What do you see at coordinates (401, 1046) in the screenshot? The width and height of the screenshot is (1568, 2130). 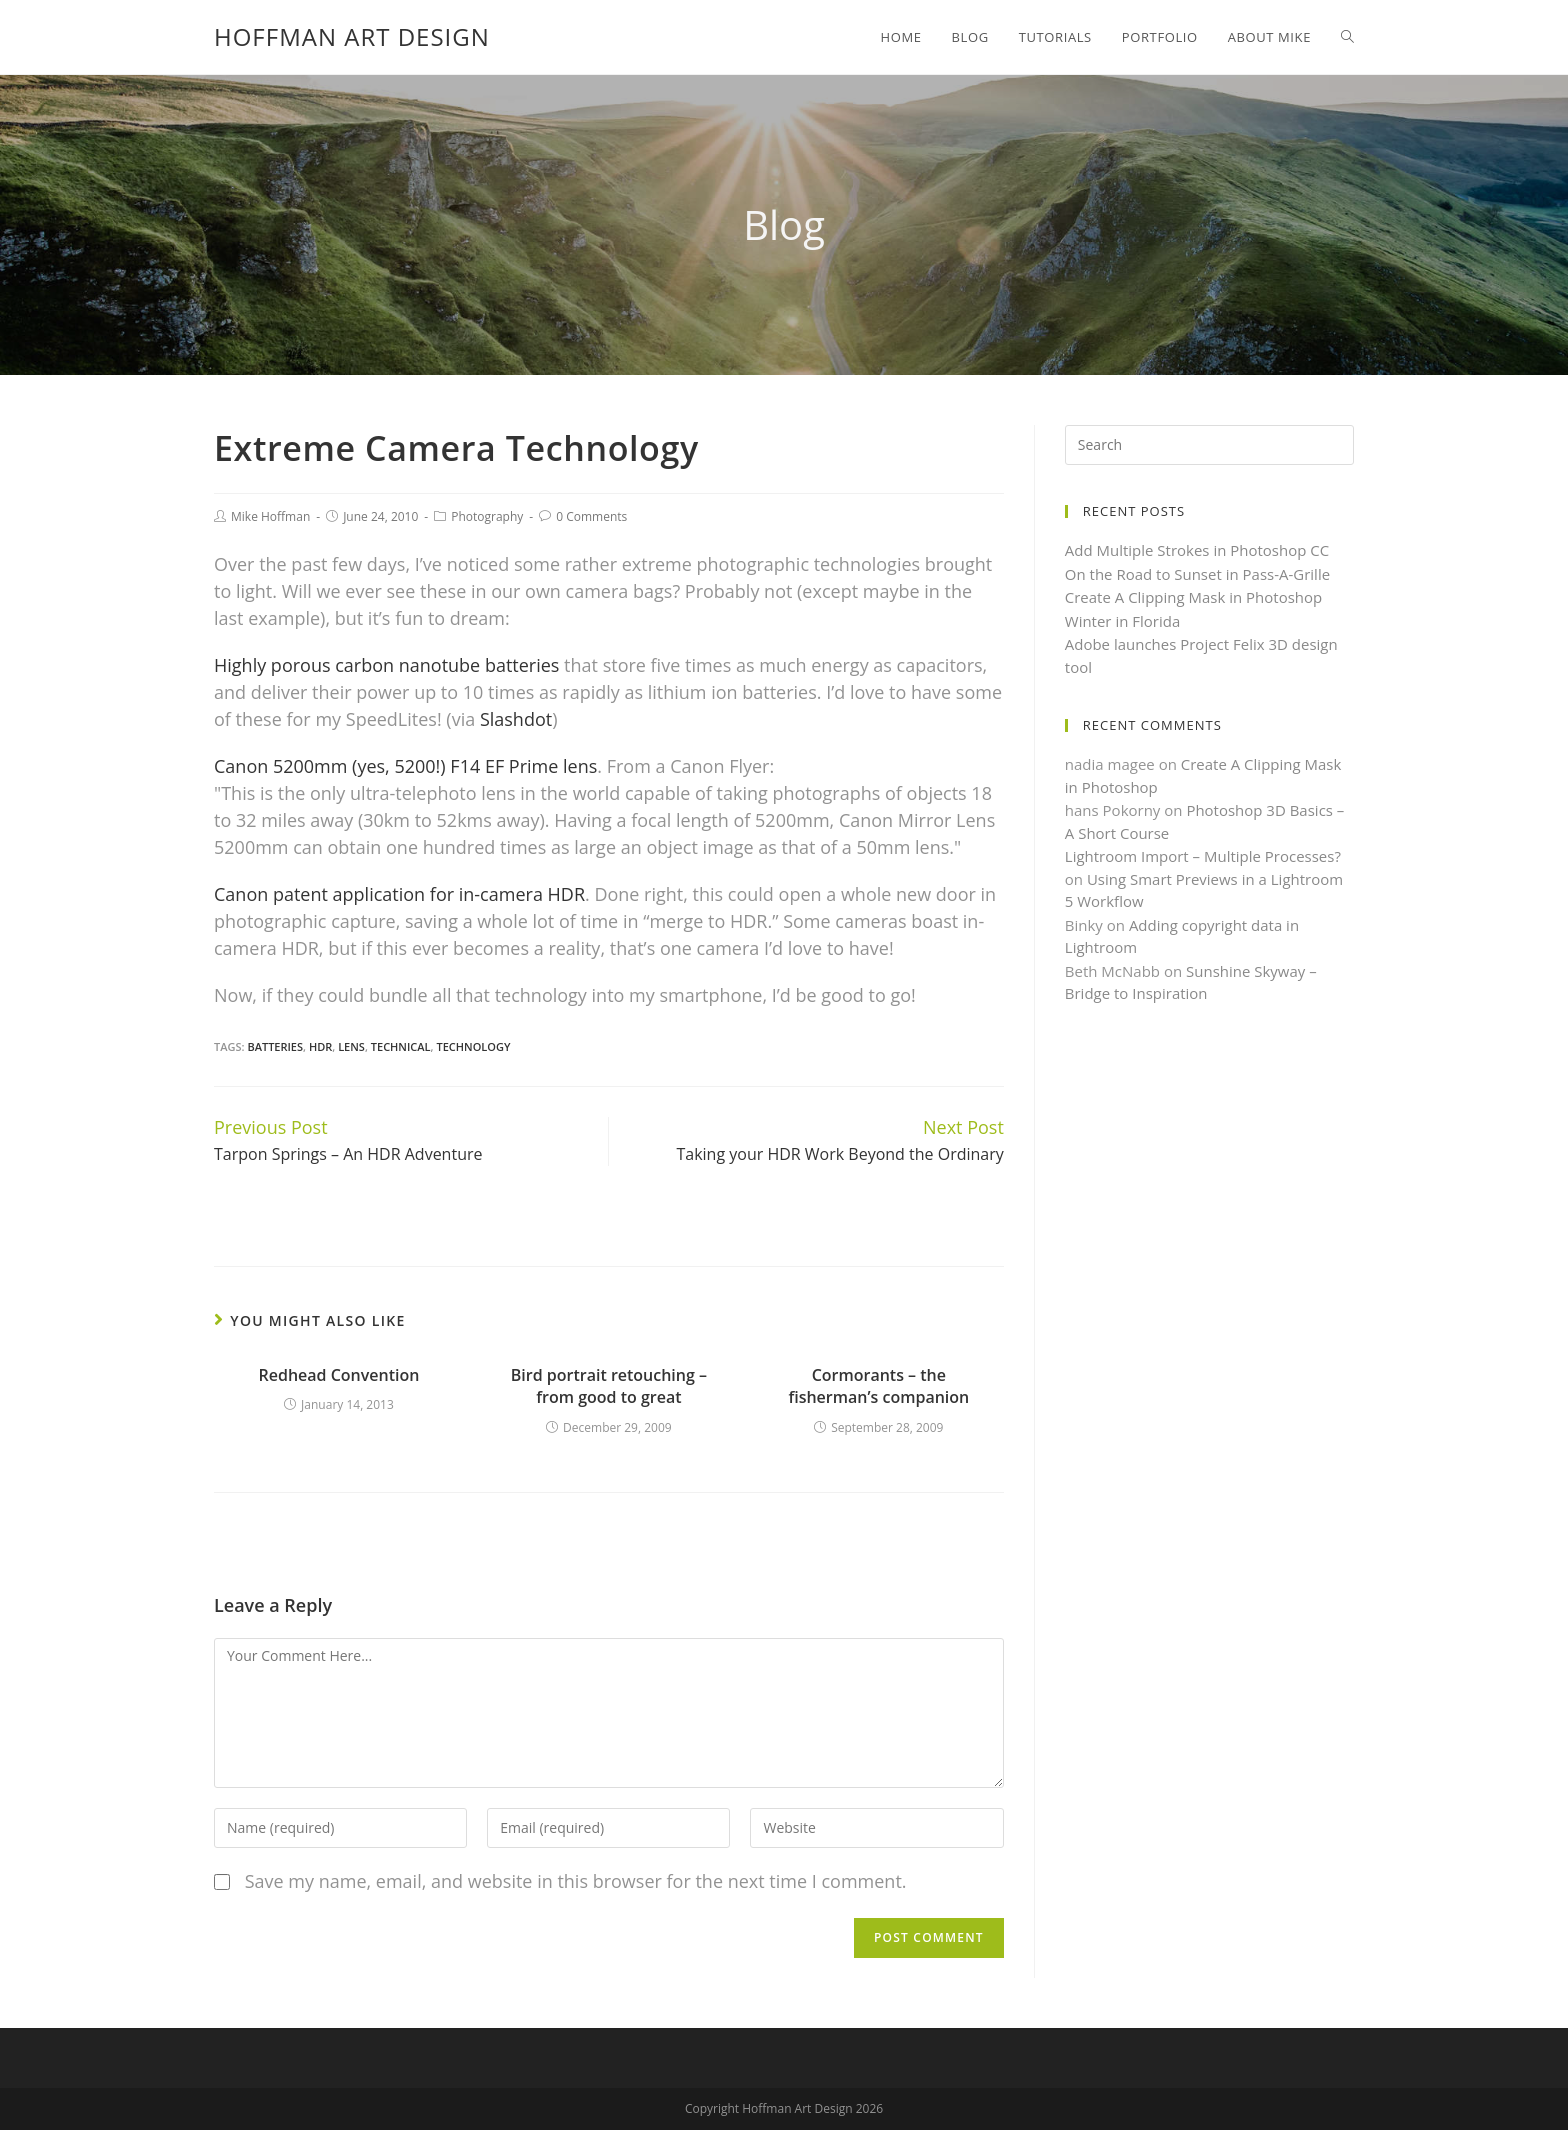 I see `Technical` at bounding box center [401, 1046].